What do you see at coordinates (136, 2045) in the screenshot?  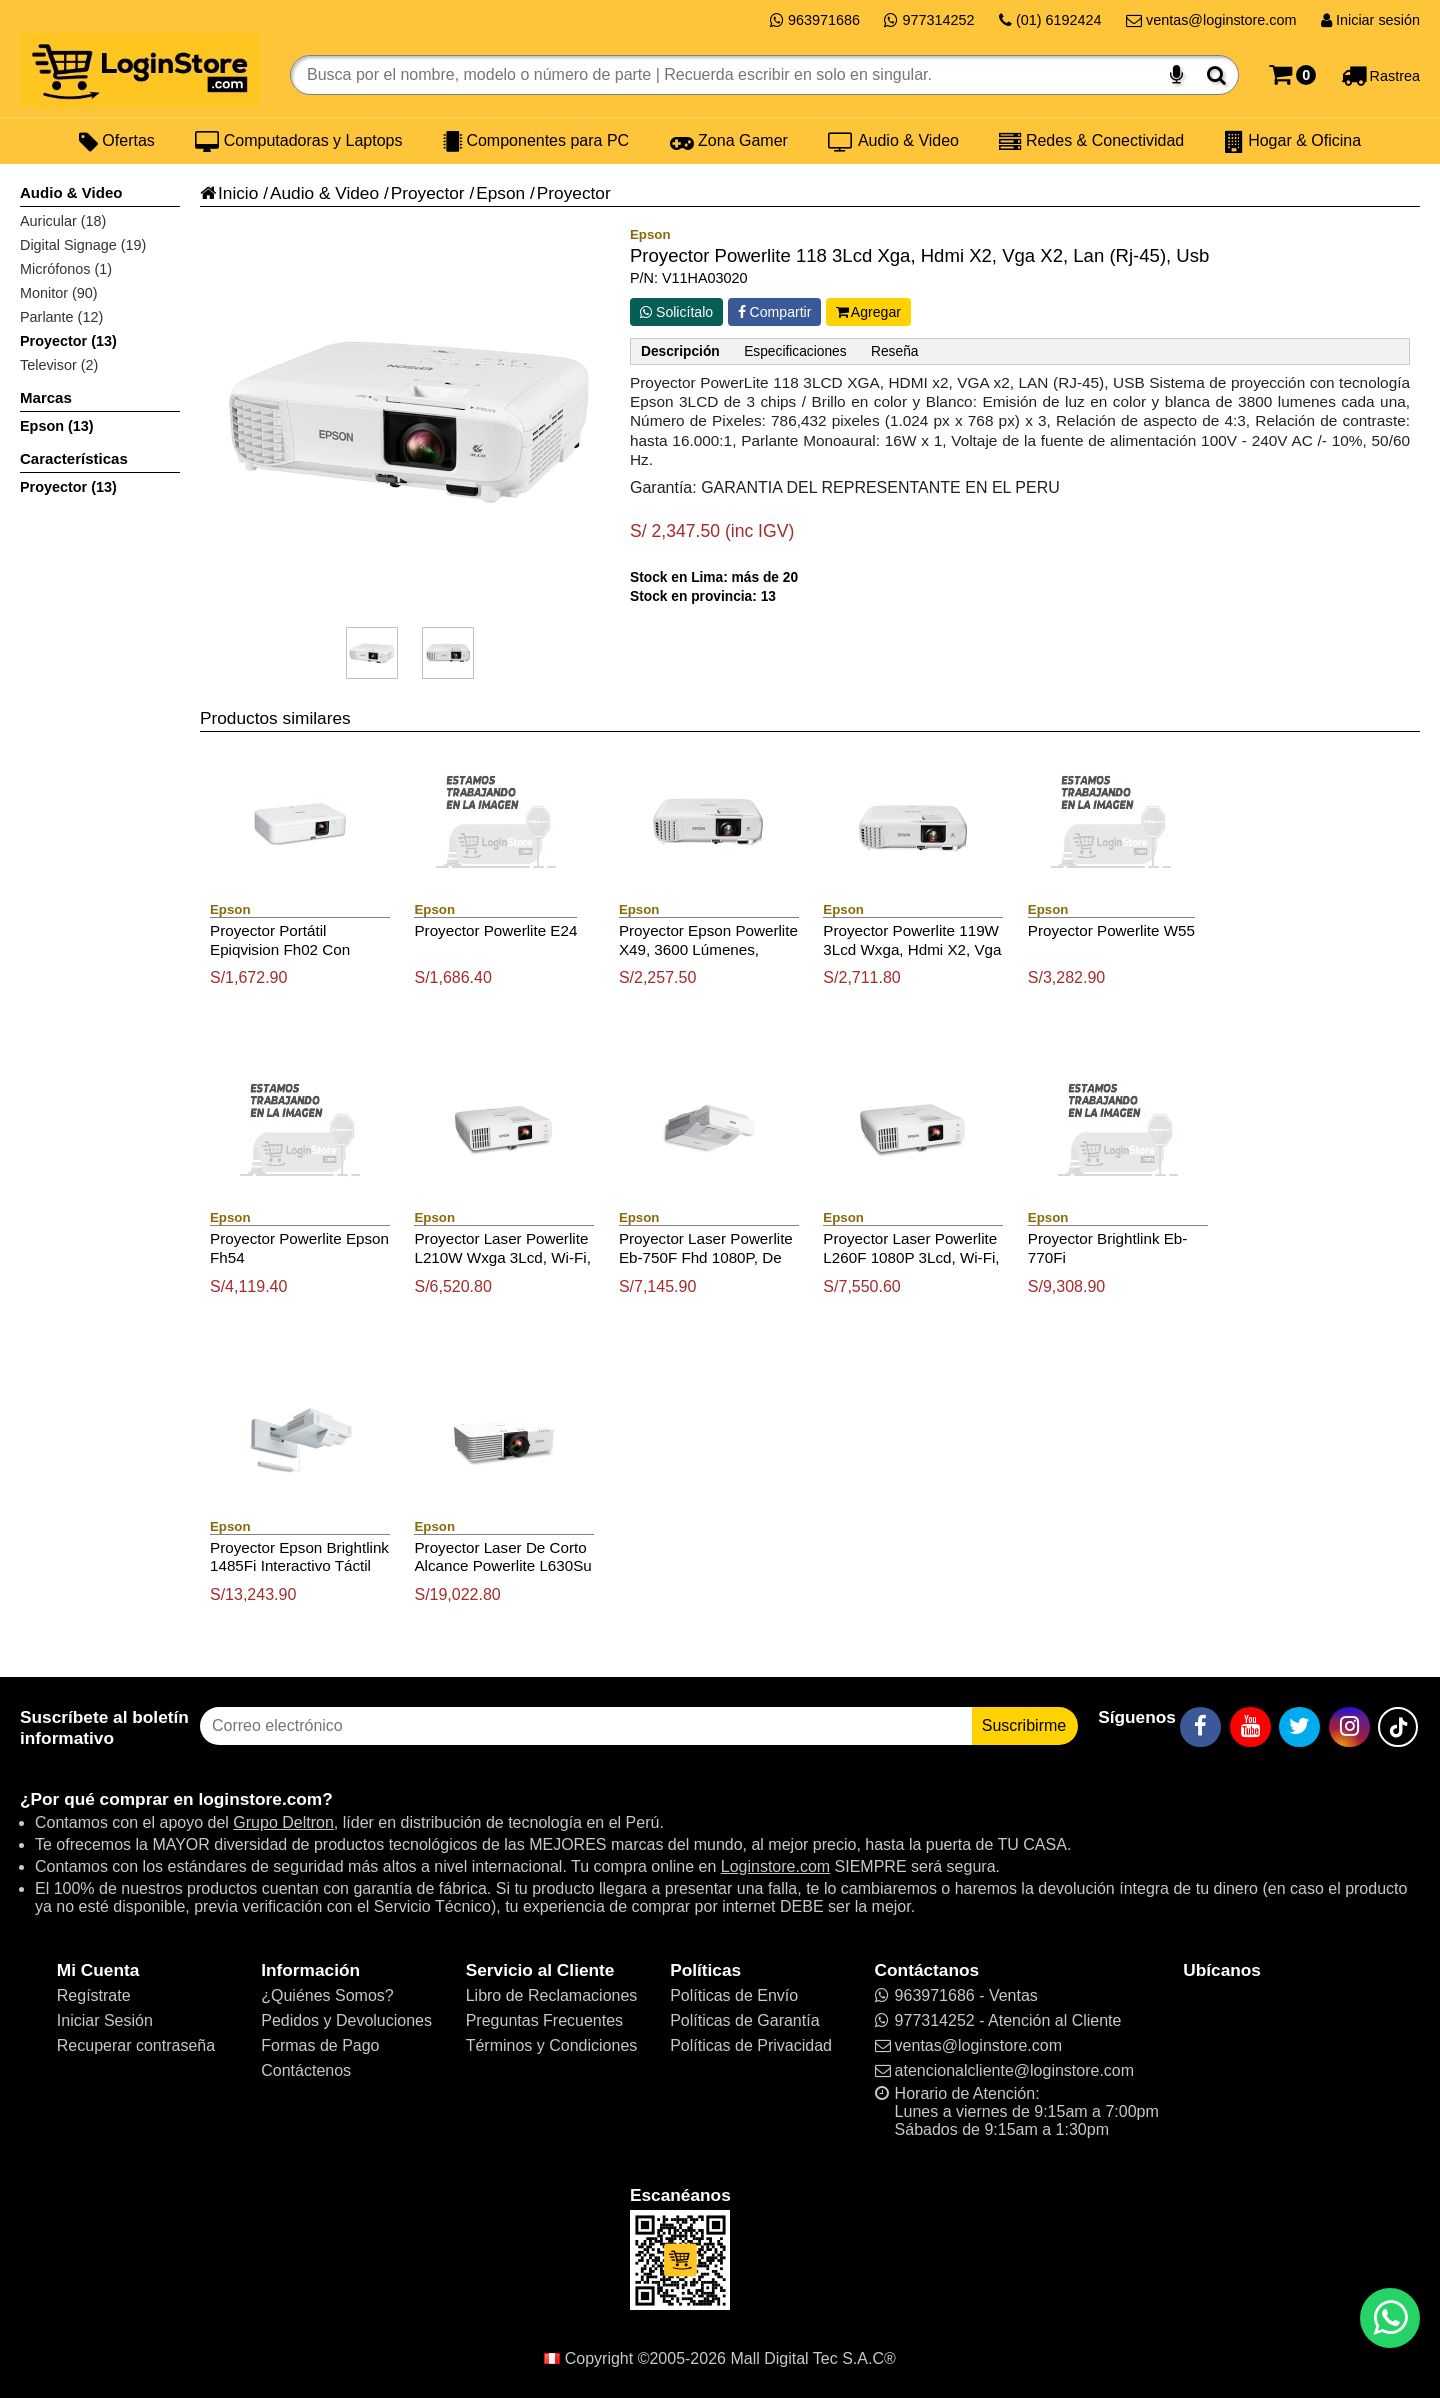 I see `Recuperar contraseña` at bounding box center [136, 2045].